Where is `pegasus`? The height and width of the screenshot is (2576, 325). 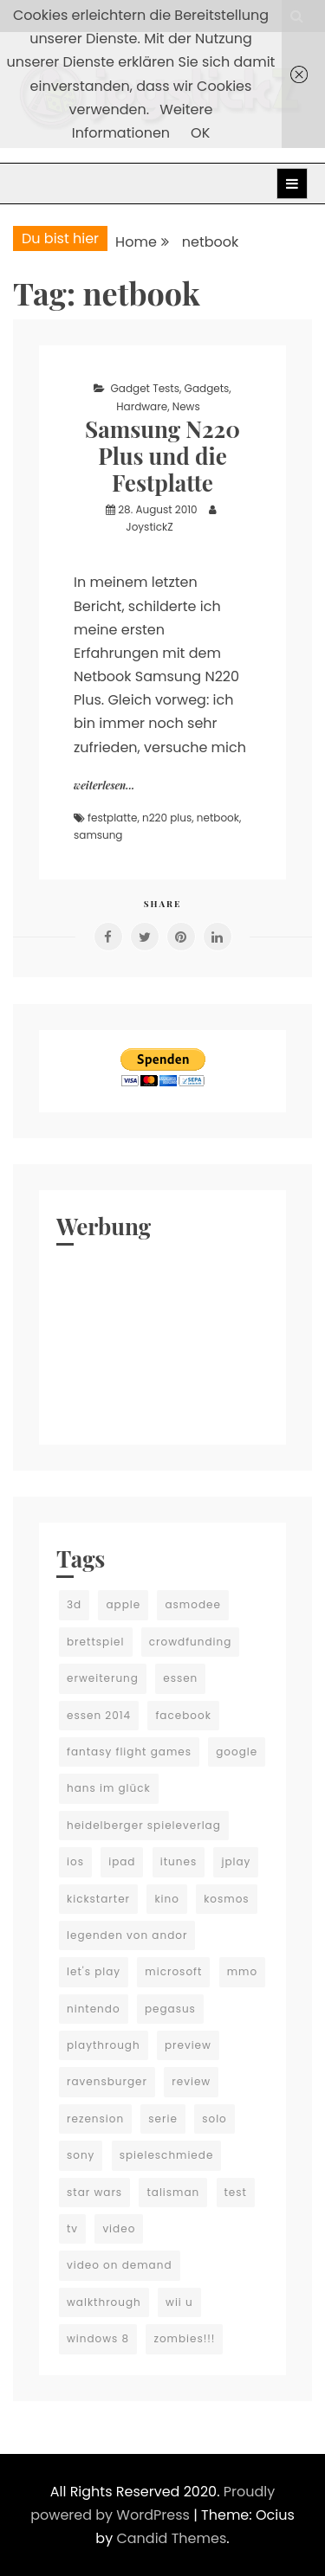
pegasus is located at coordinates (170, 2008).